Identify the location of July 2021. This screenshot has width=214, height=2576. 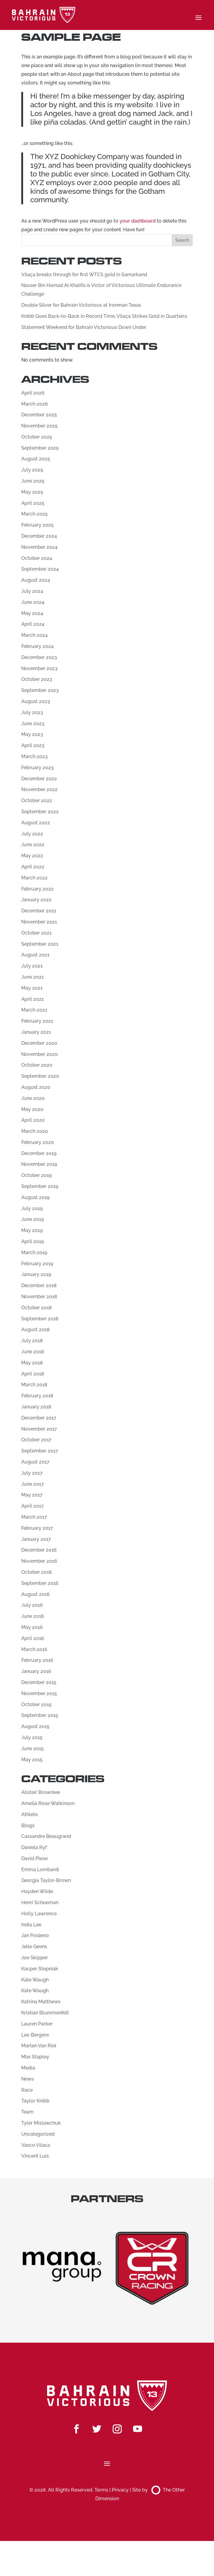
(32, 966).